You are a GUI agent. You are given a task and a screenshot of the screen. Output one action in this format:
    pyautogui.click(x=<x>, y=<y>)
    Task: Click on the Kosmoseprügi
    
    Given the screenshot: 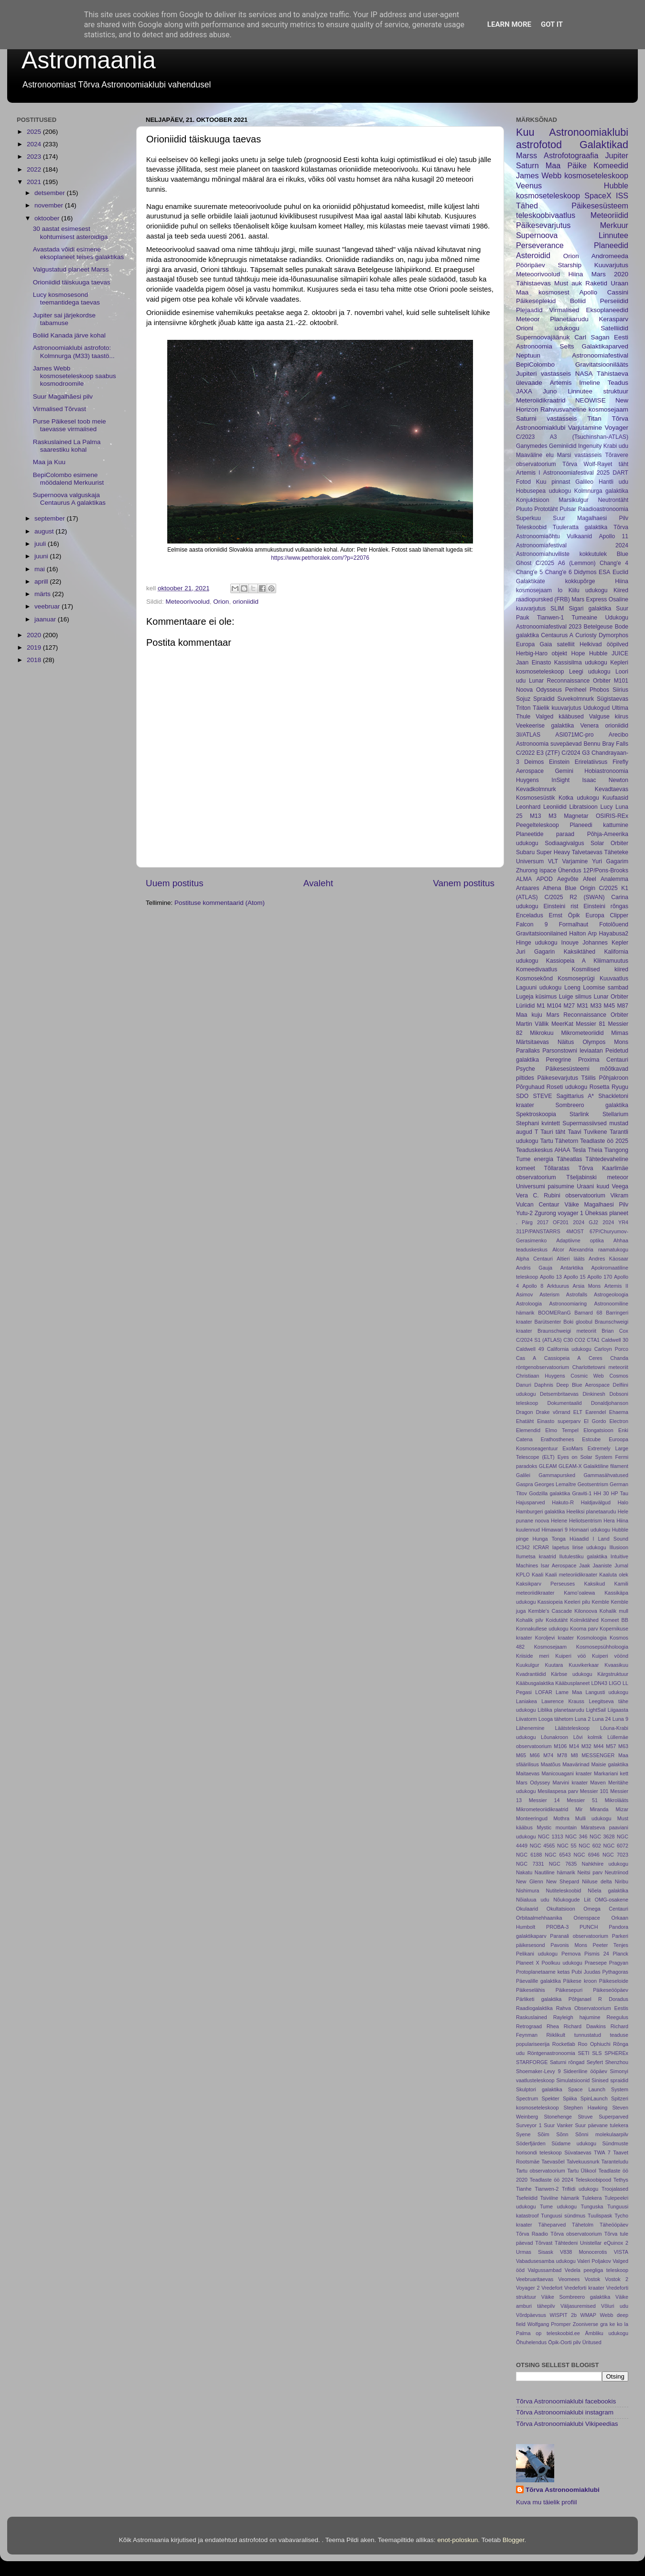 What is the action you would take?
    pyautogui.click(x=576, y=978)
    